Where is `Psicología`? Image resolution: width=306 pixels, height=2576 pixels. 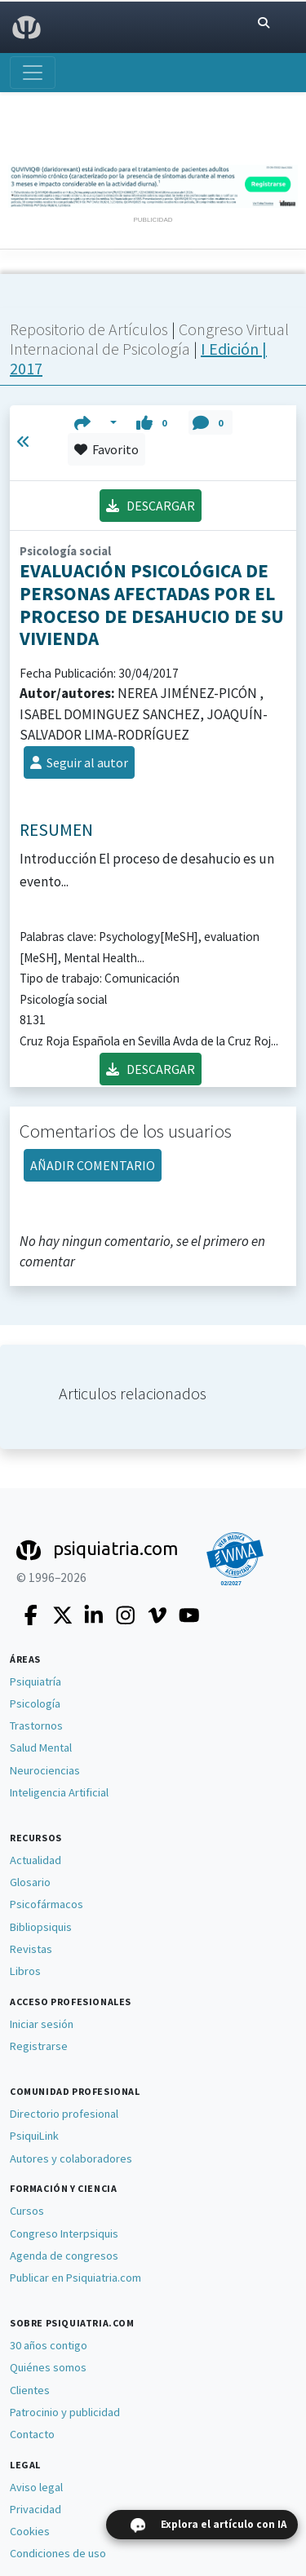
Psicología is located at coordinates (35, 1703).